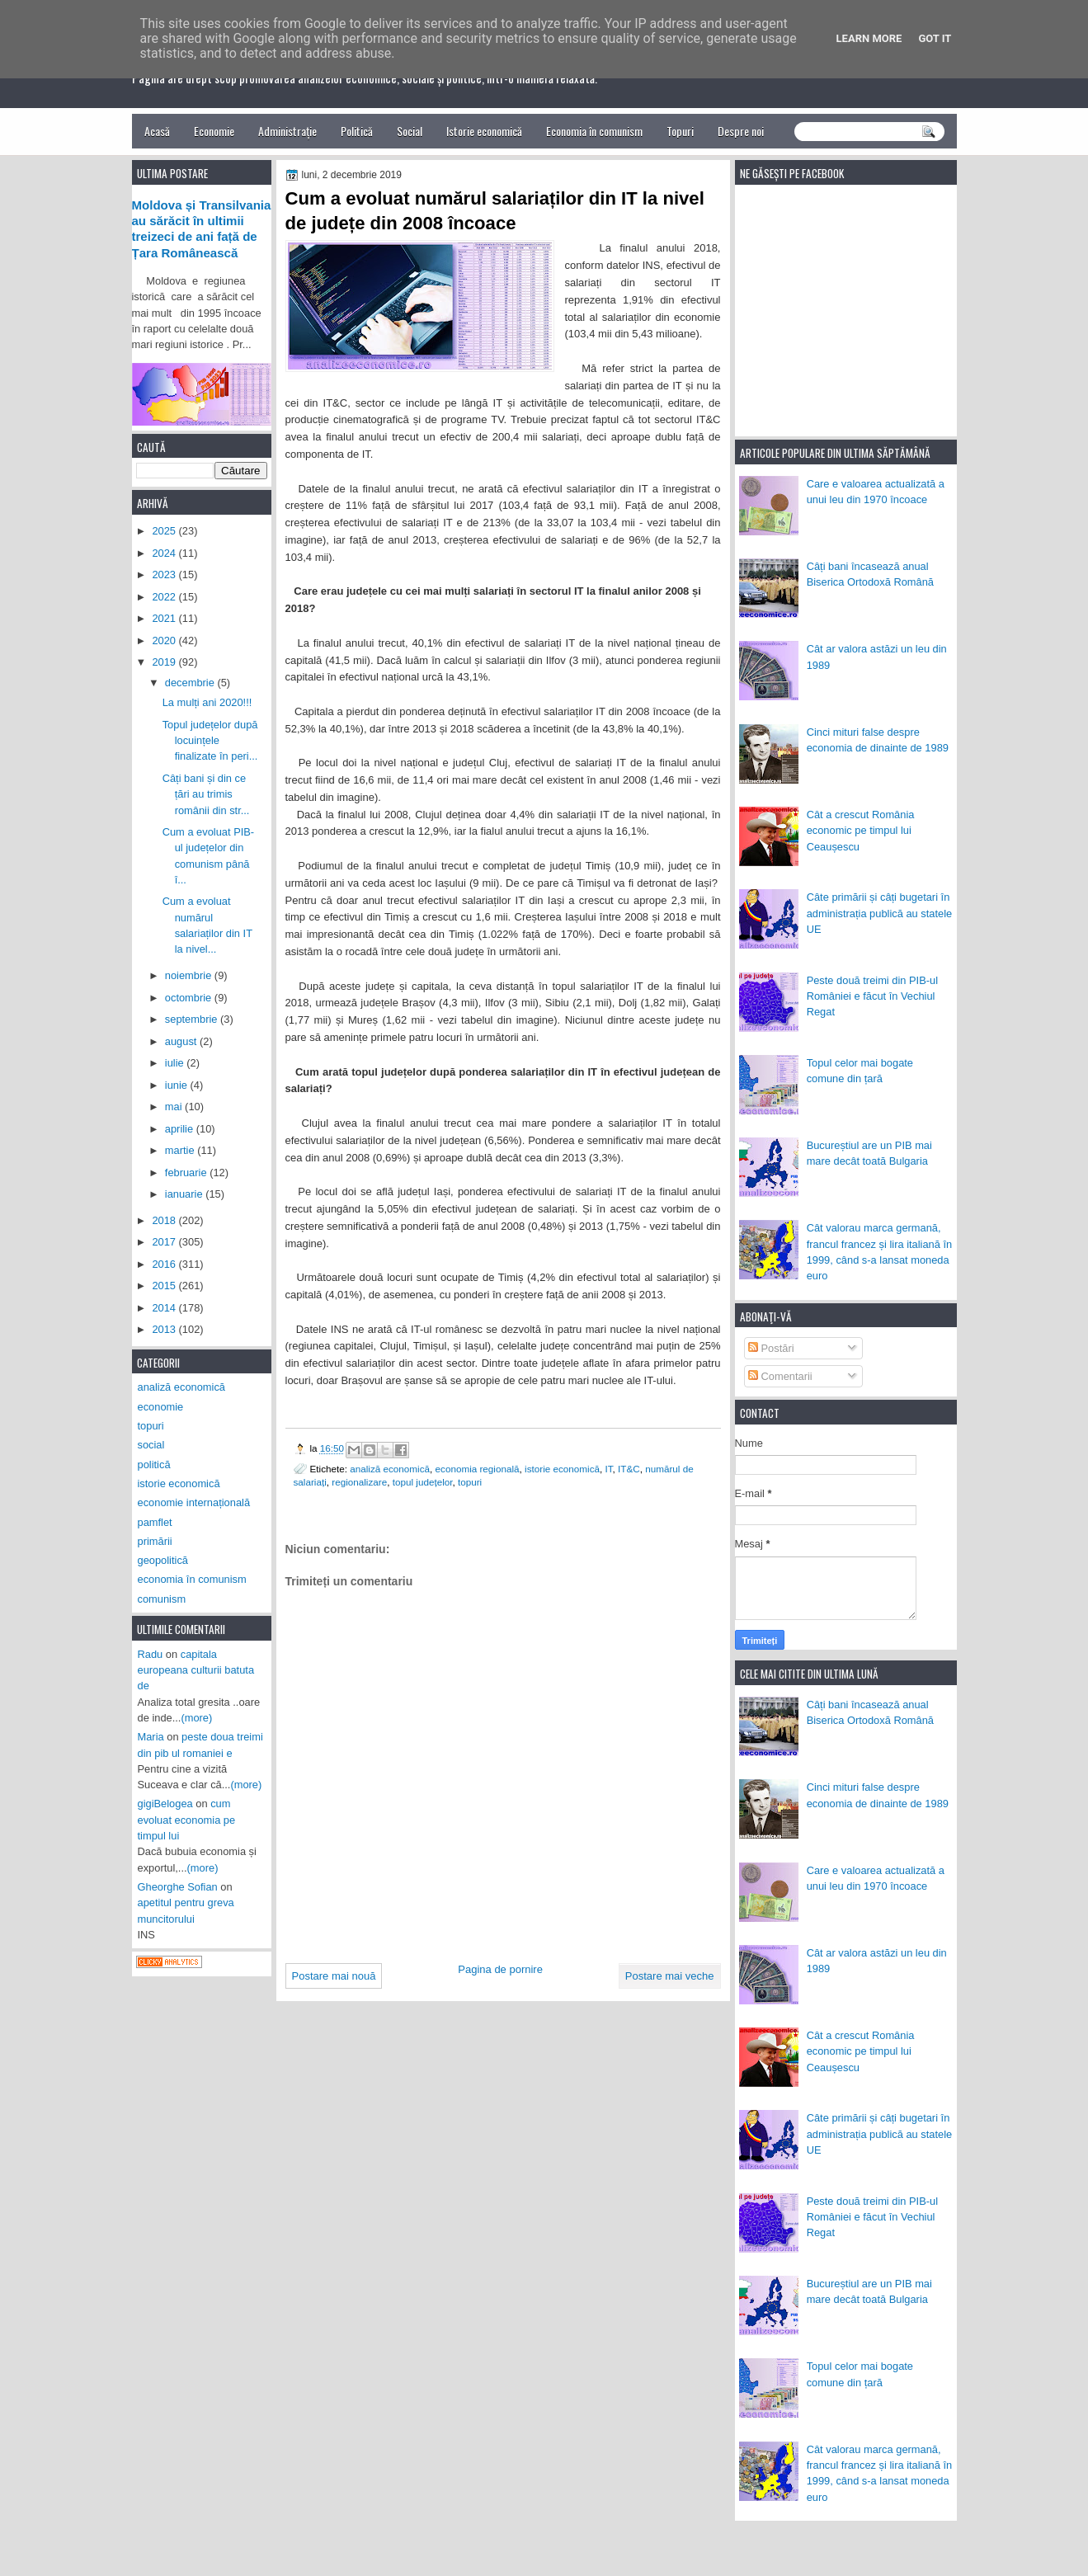 The width and height of the screenshot is (1088, 2576). What do you see at coordinates (390, 1468) in the screenshot?
I see `analiză economică` at bounding box center [390, 1468].